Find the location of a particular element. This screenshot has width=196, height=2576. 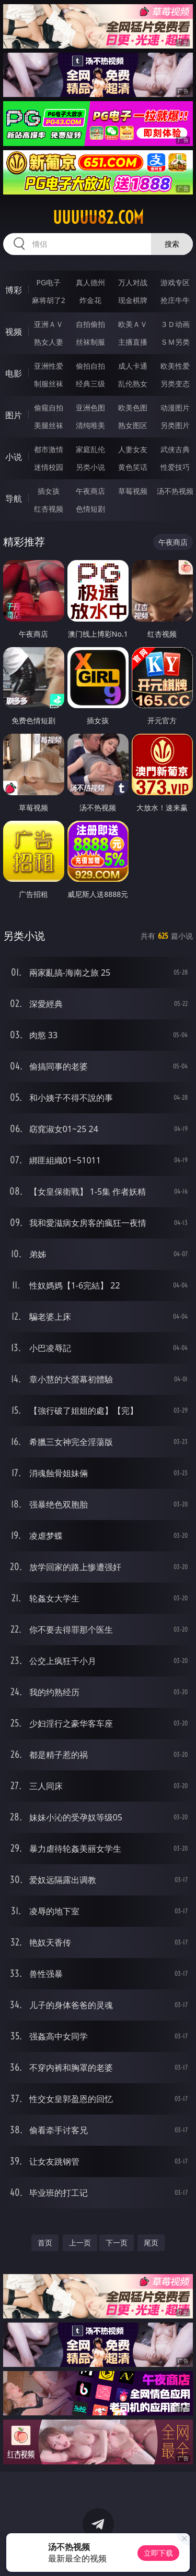

午夜商店 is located at coordinates (90, 491).